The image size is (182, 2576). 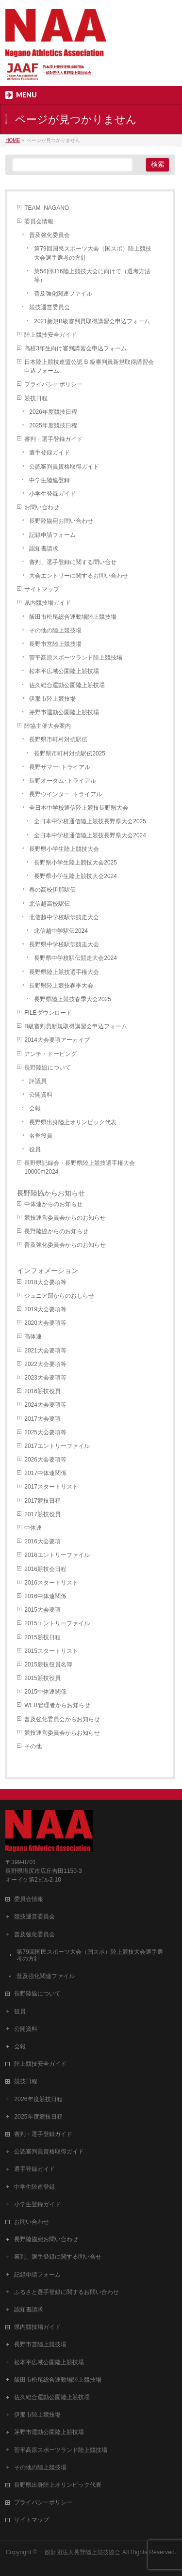 What do you see at coordinates (47, 1067) in the screenshot?
I see `長野陸協について` at bounding box center [47, 1067].